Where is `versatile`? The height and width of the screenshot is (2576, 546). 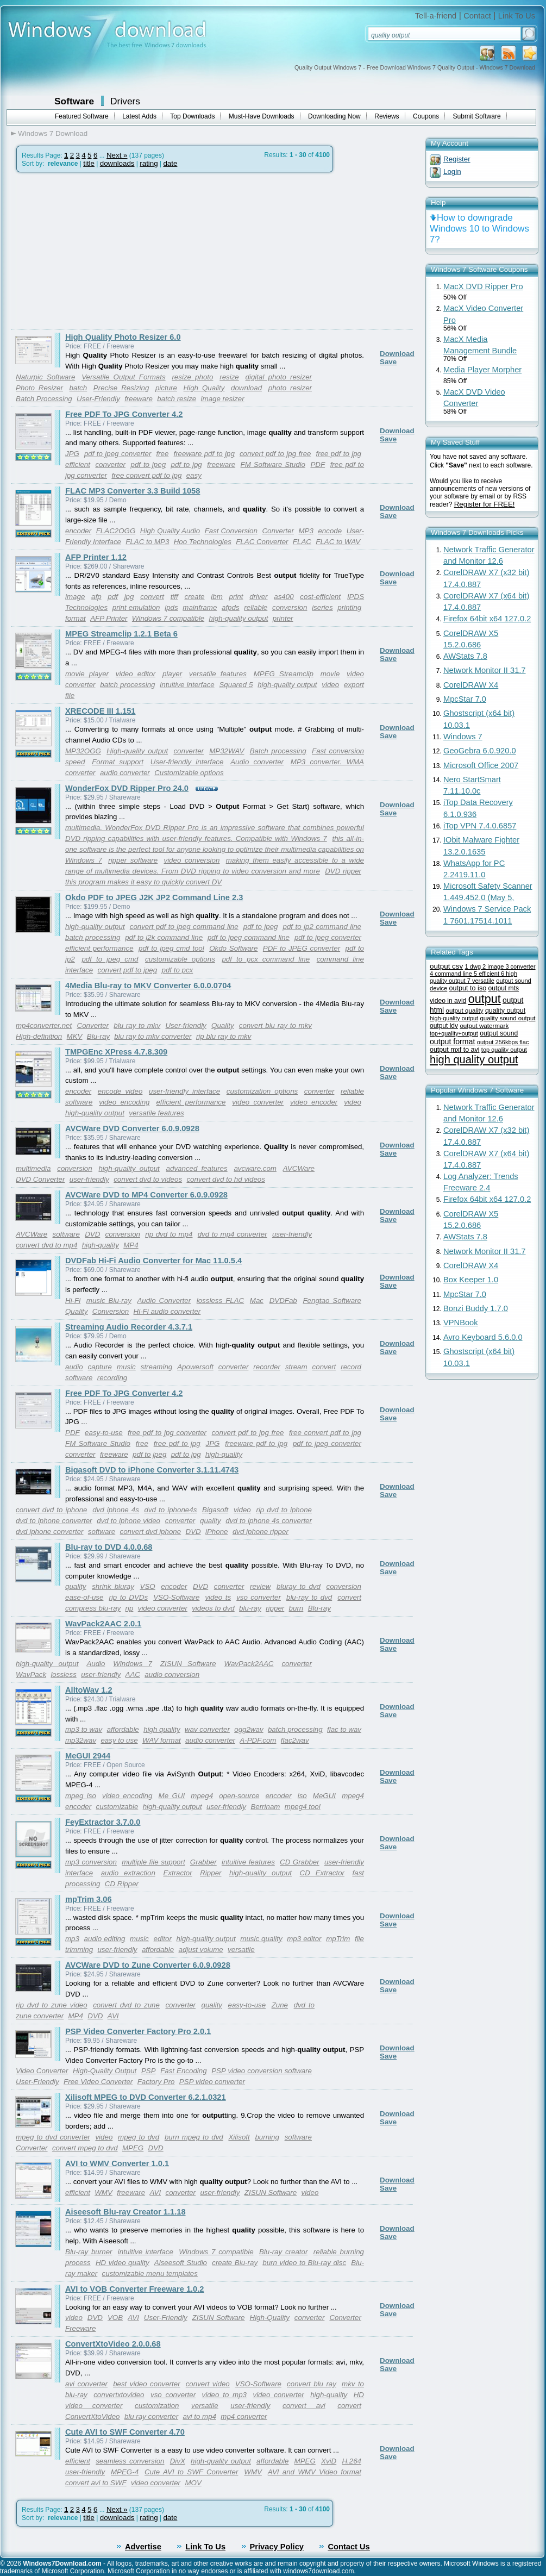 versatile is located at coordinates (241, 1949).